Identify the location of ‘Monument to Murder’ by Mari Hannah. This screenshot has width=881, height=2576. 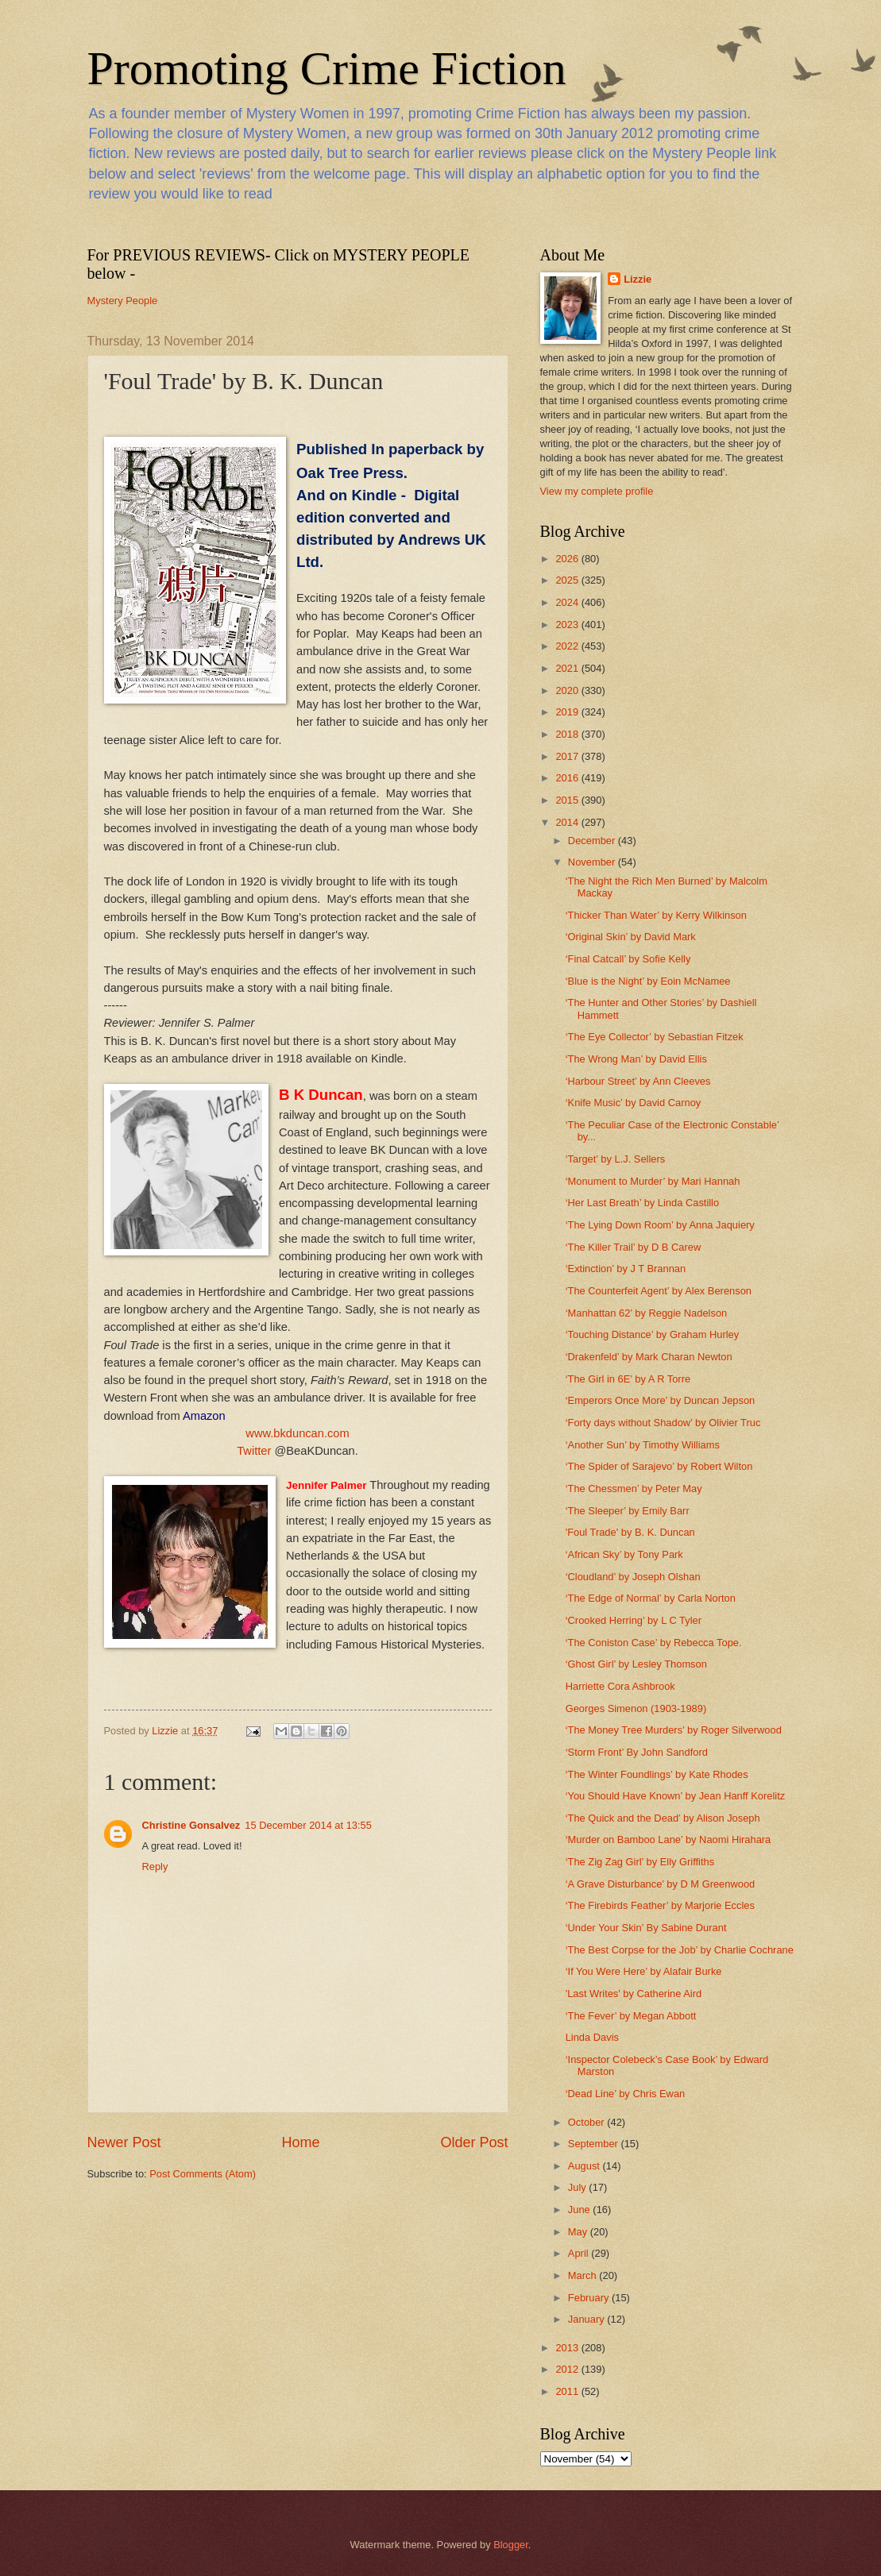
(653, 1181).